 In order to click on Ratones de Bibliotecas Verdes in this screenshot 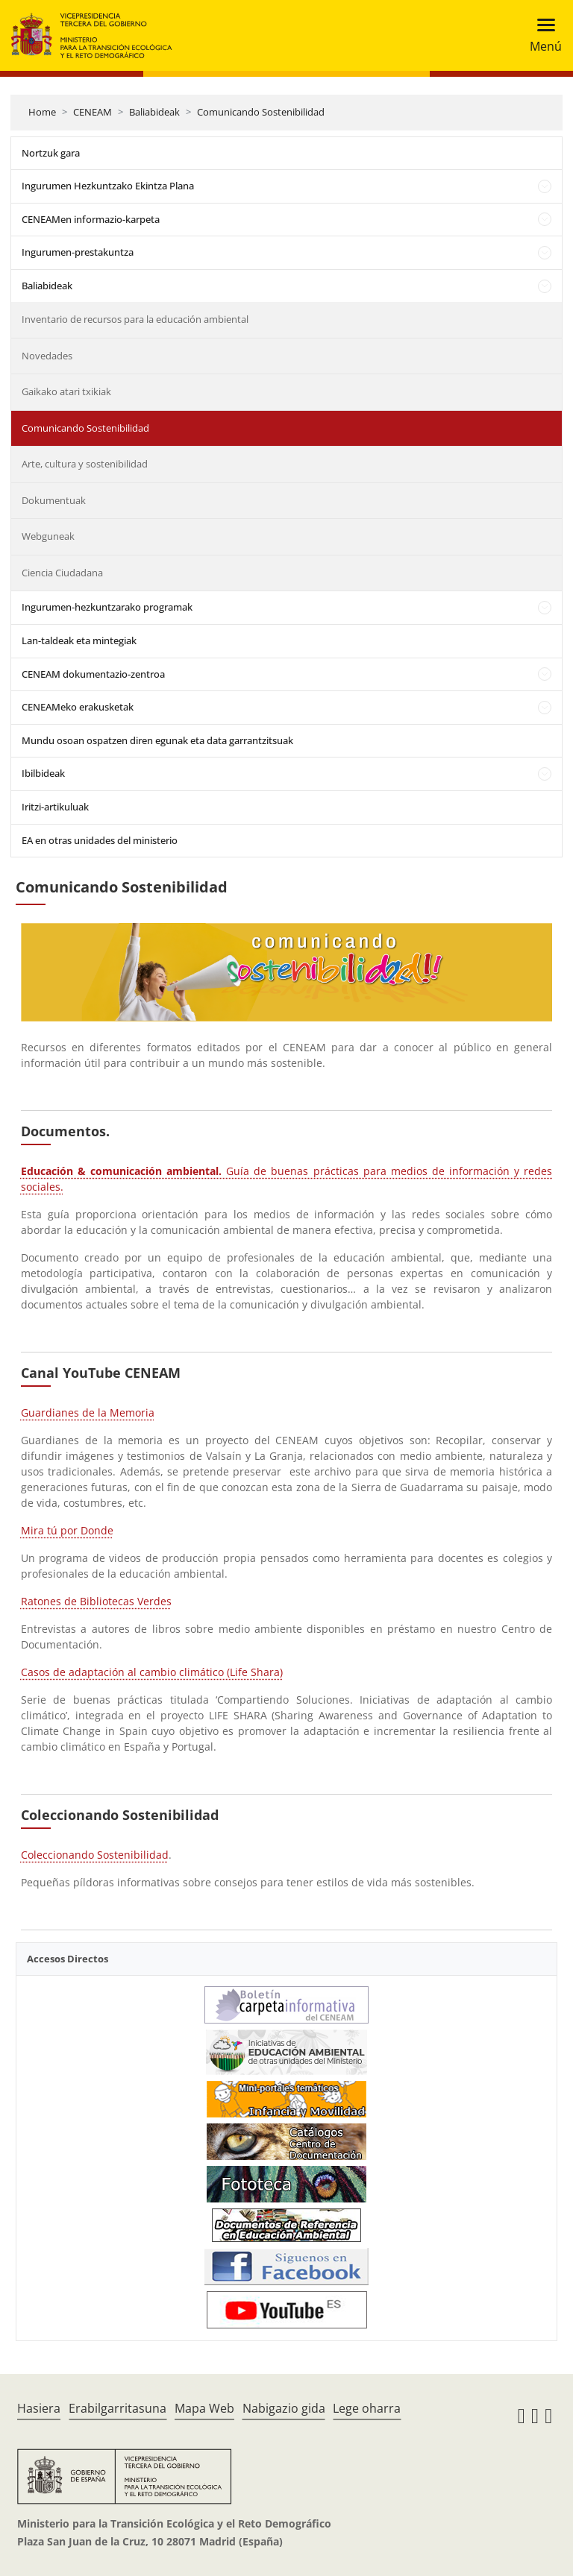, I will do `click(96, 1601)`.